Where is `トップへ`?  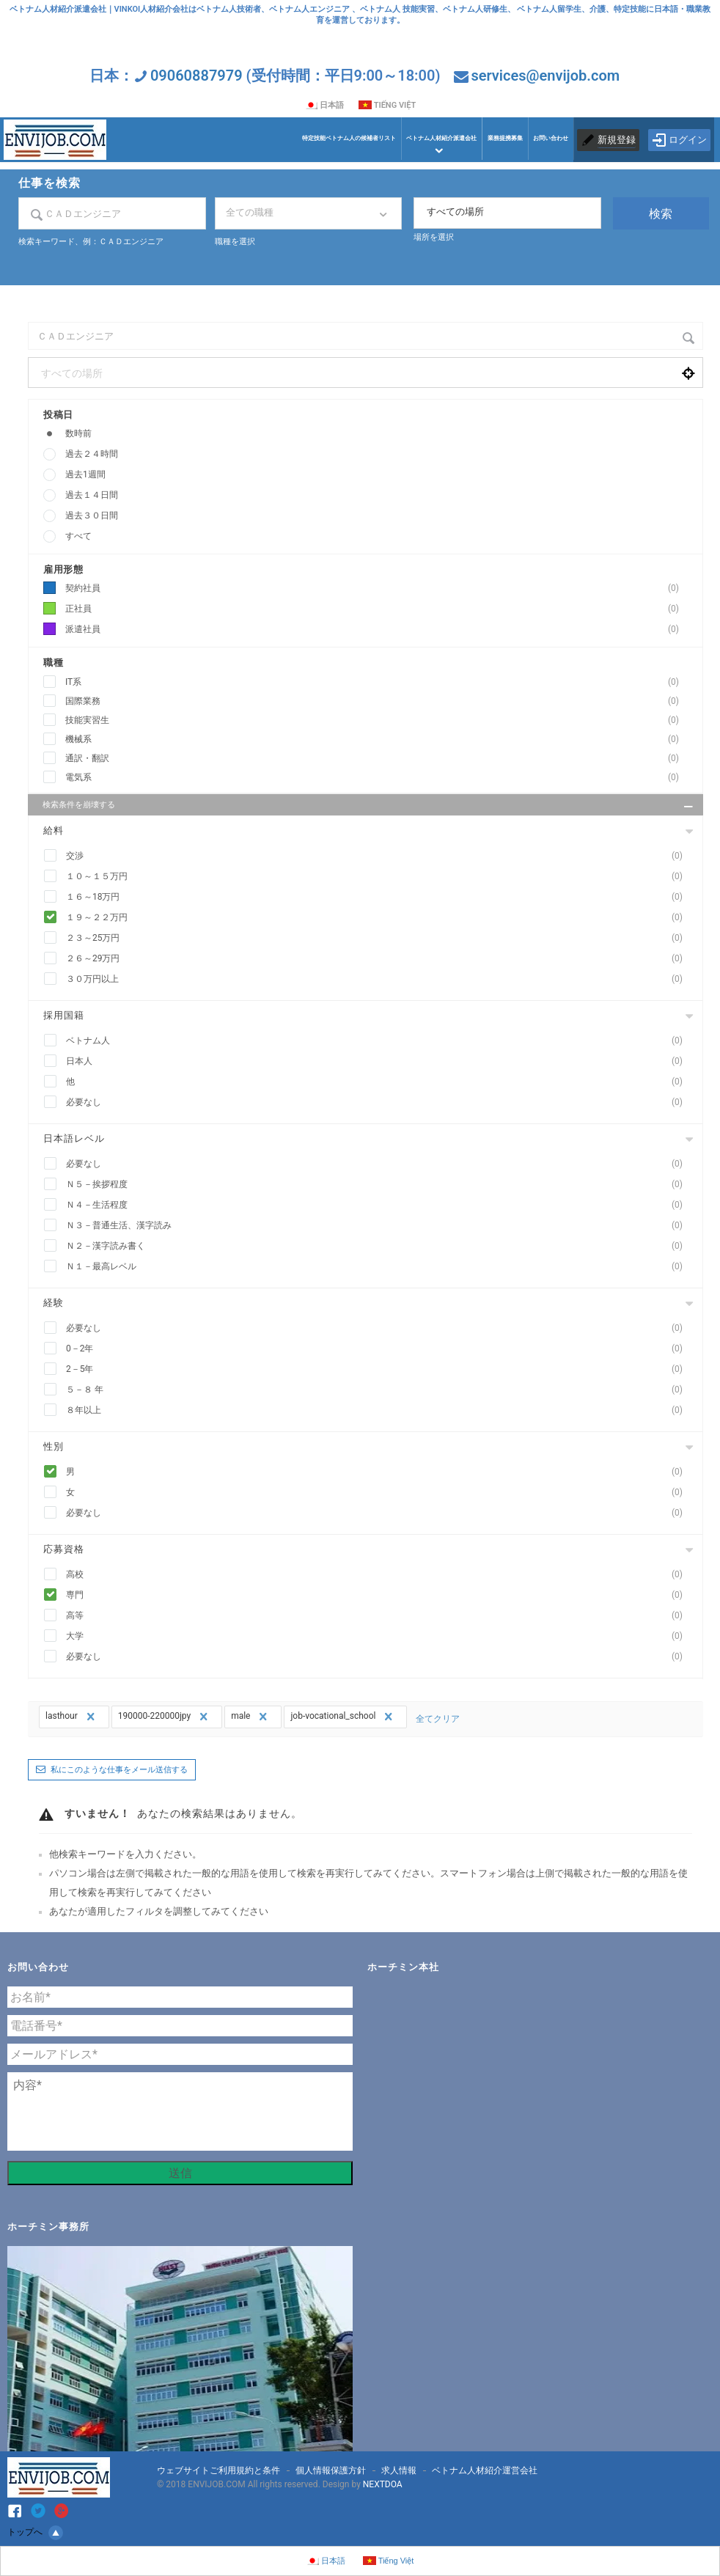
トップへ is located at coordinates (35, 2532).